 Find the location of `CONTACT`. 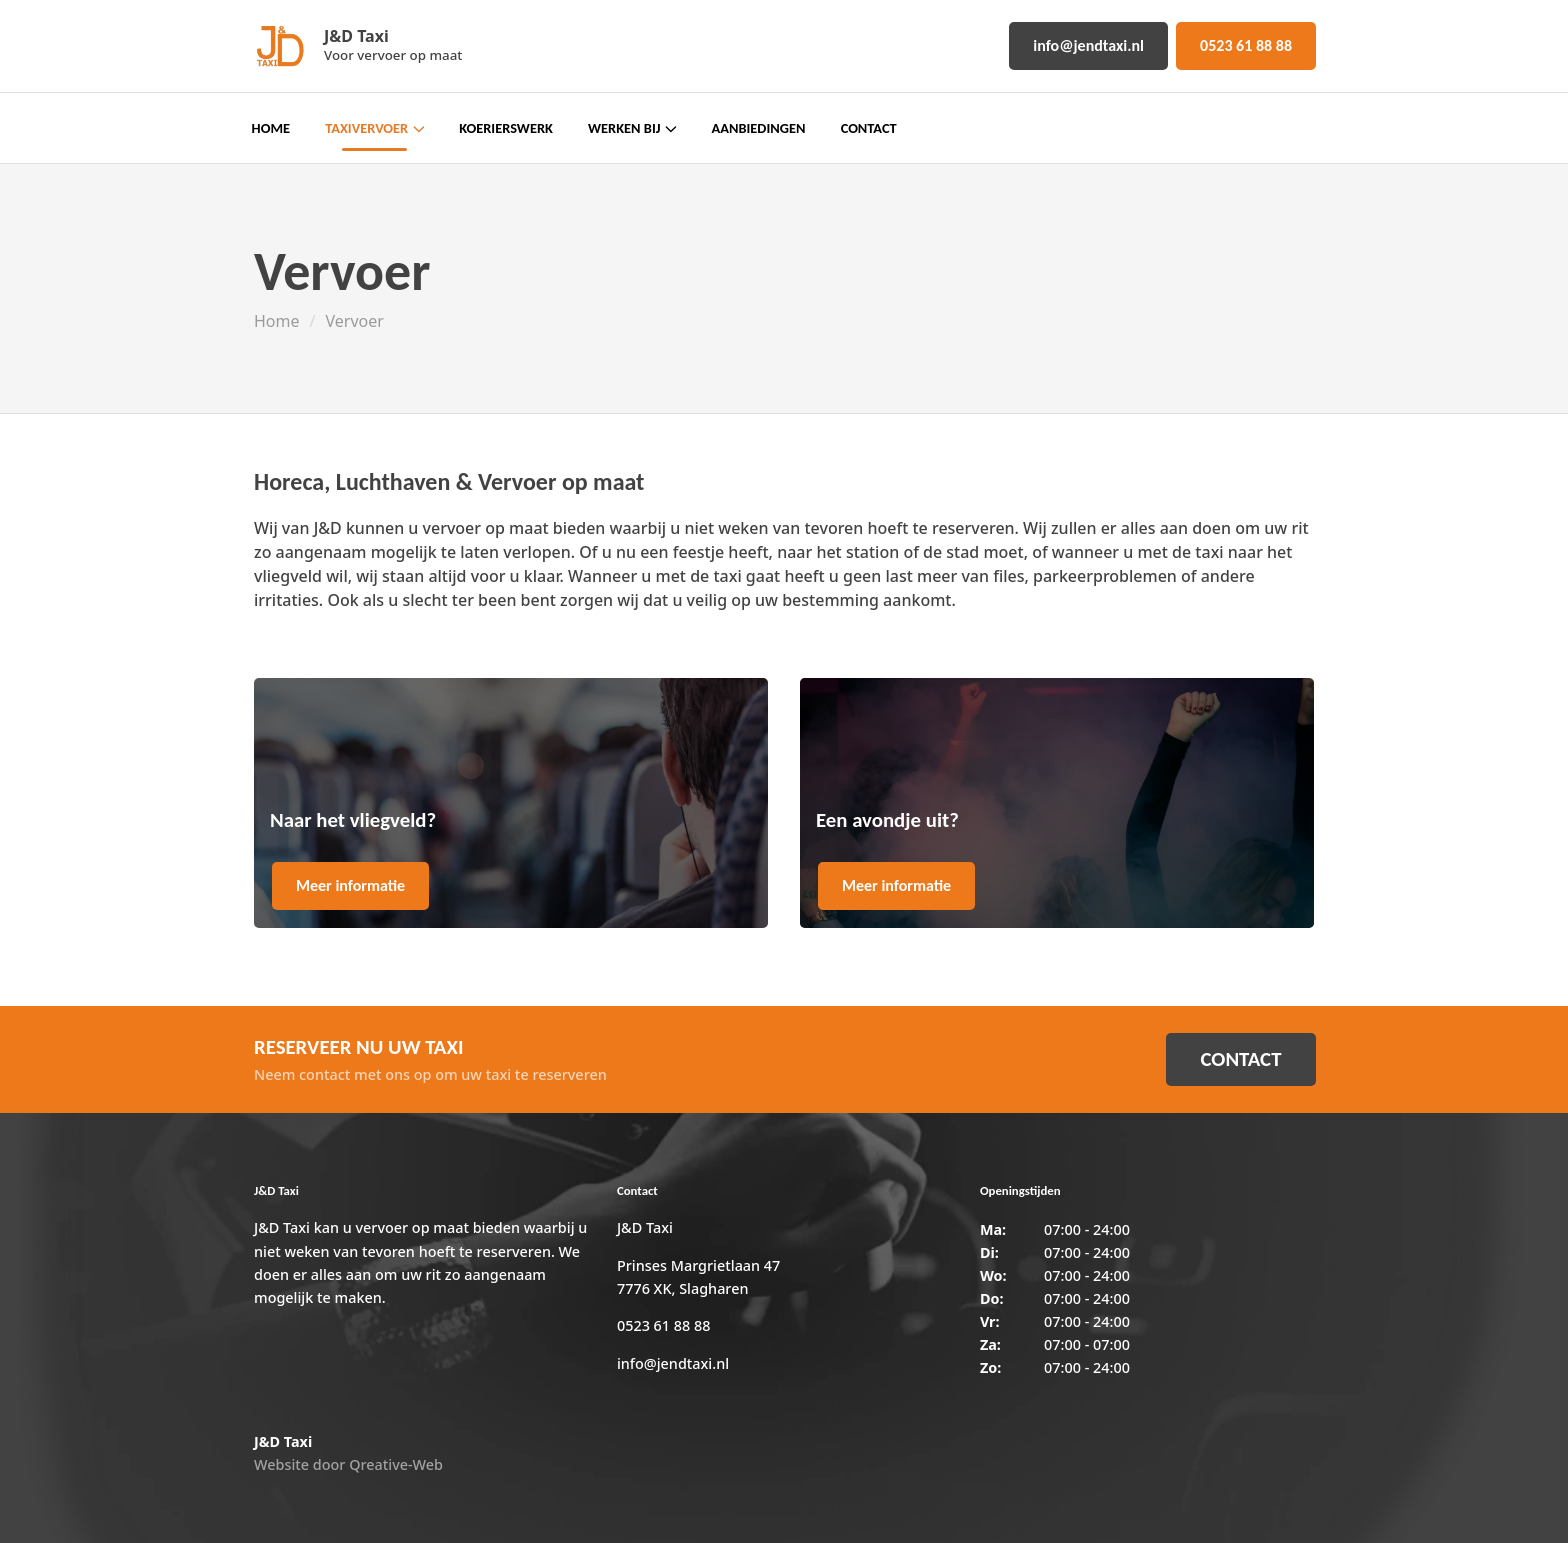

CONTACT is located at coordinates (1240, 1059).